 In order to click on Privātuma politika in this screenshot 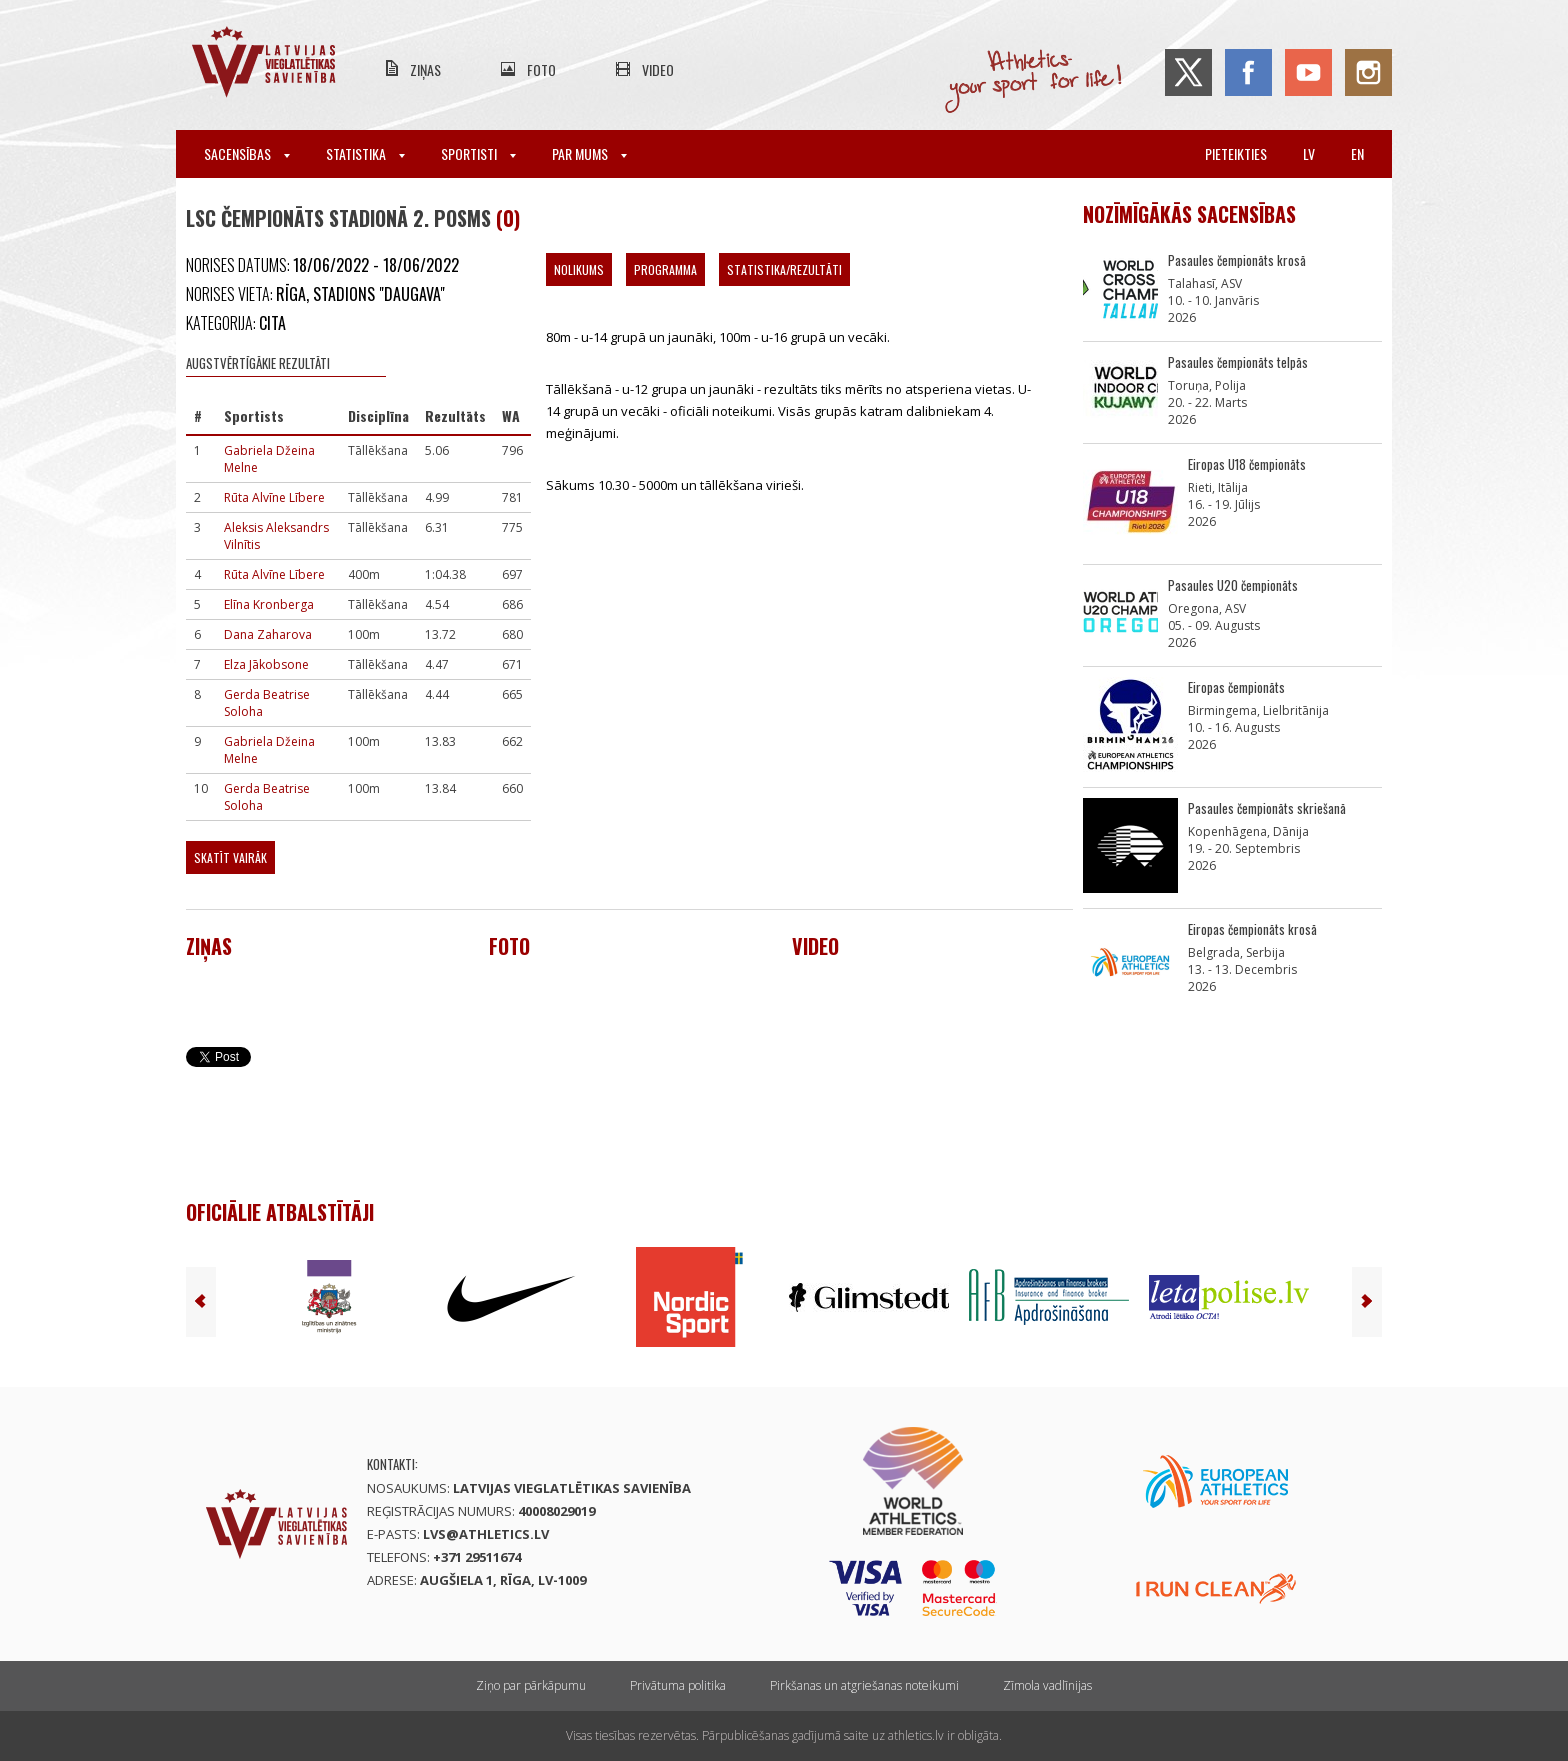, I will do `click(678, 1685)`.